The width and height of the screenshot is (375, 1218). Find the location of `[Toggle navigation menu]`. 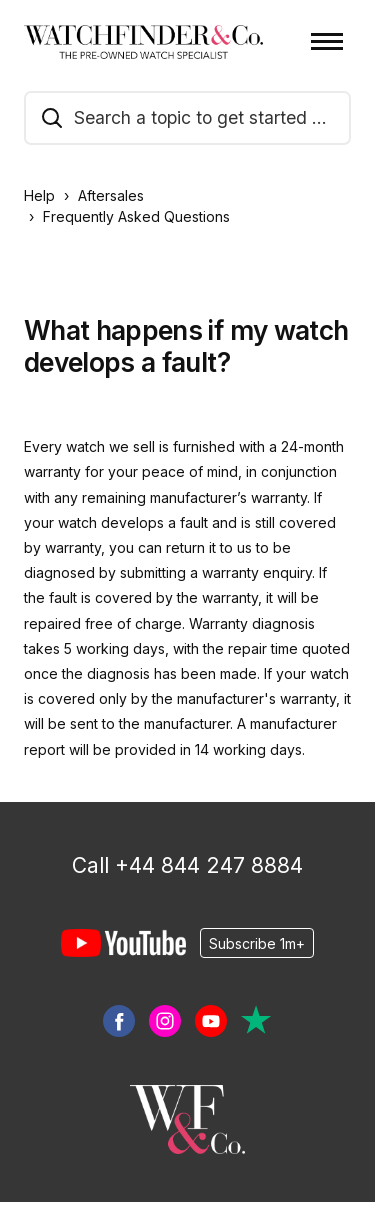

[Toggle navigation menu] is located at coordinates (327, 41).